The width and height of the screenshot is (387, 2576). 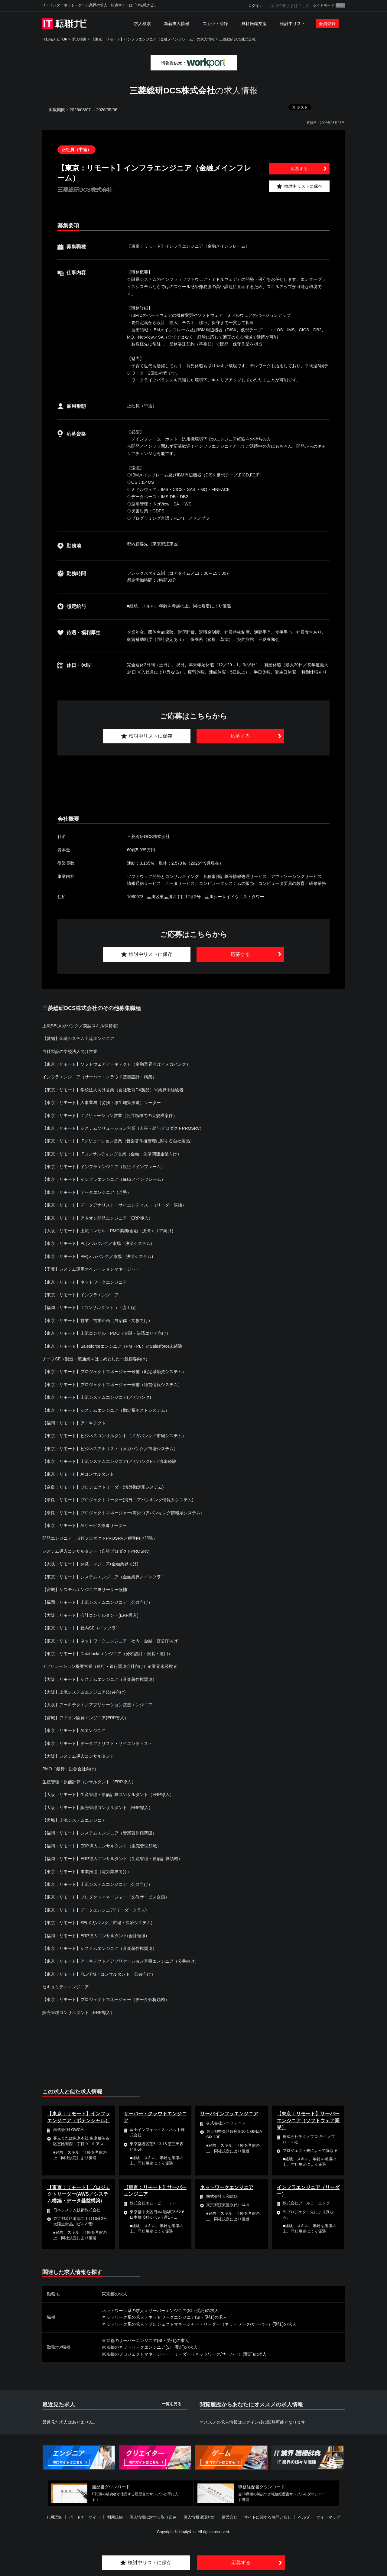 What do you see at coordinates (78, 1038) in the screenshot?
I see `【愛知】金融システム上流エンジニア` at bounding box center [78, 1038].